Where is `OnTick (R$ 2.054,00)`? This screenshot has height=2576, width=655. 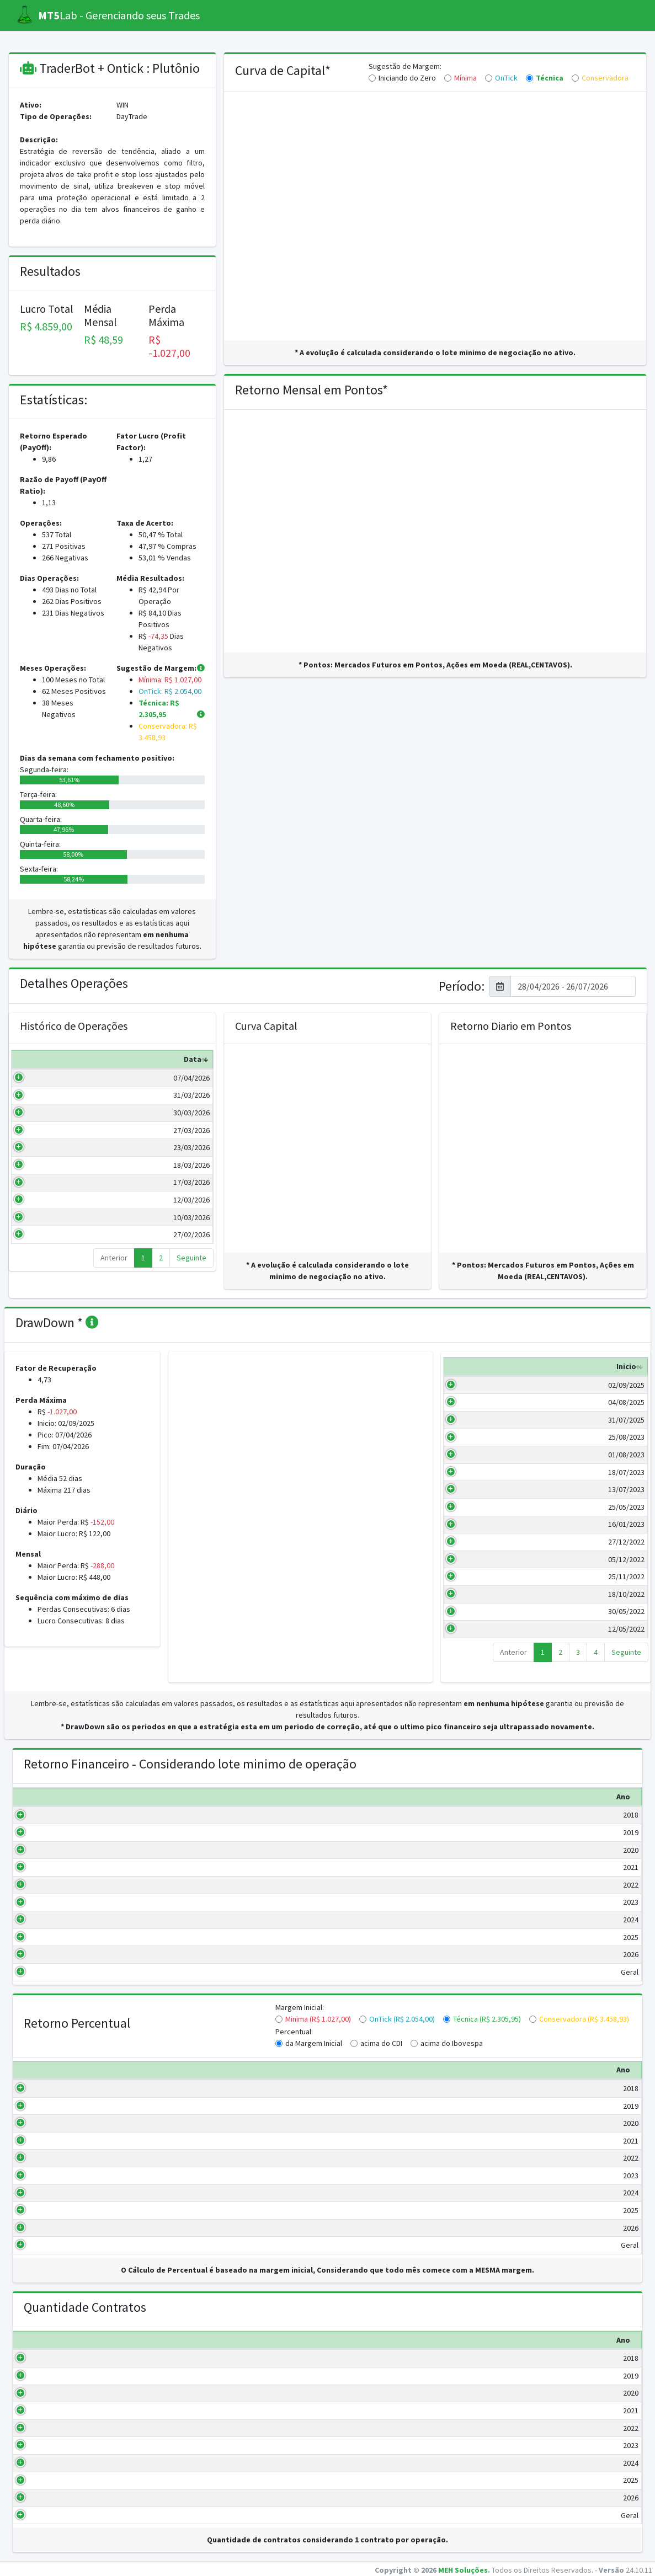
OnTick (R$ 2.054,00) is located at coordinates (402, 2019).